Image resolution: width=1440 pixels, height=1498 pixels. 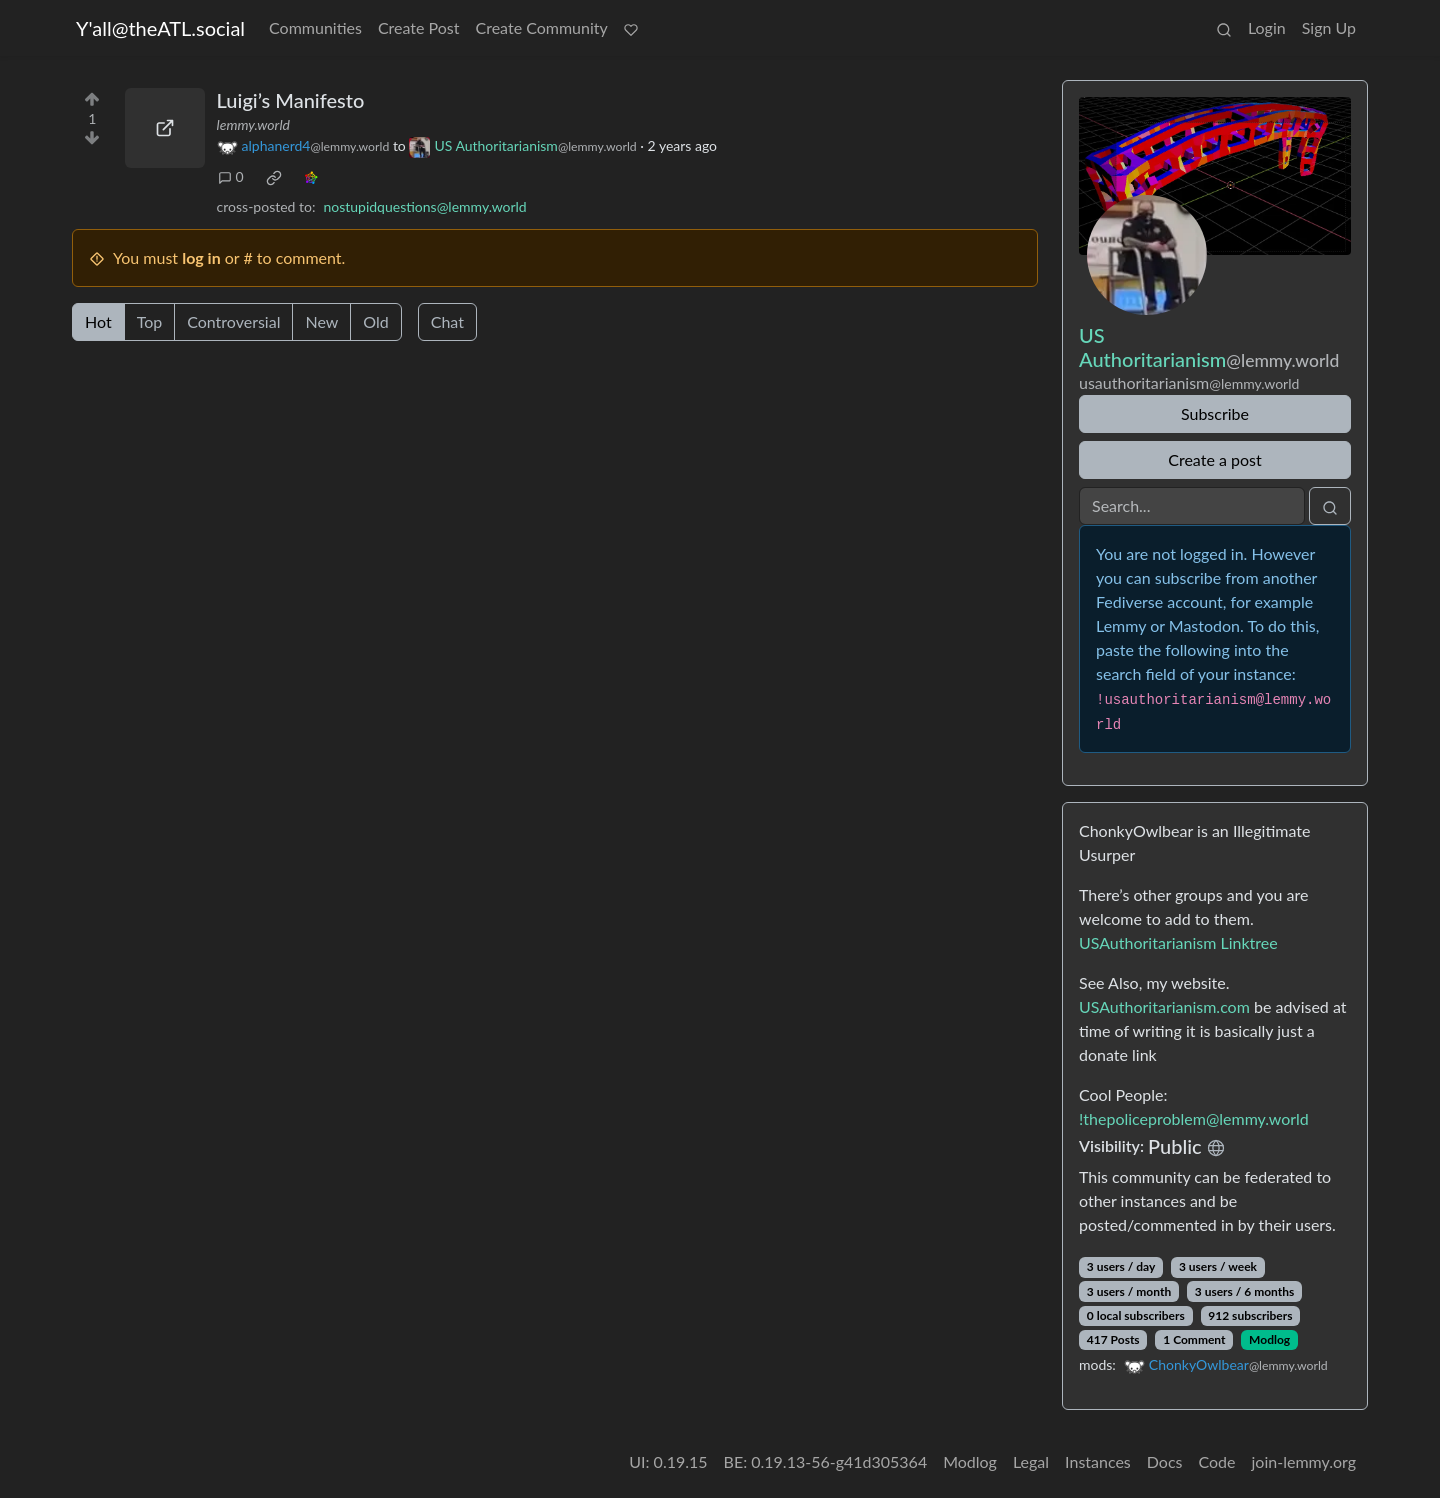 I want to click on USAuthoritarianism.com, so click(x=1164, y=1006).